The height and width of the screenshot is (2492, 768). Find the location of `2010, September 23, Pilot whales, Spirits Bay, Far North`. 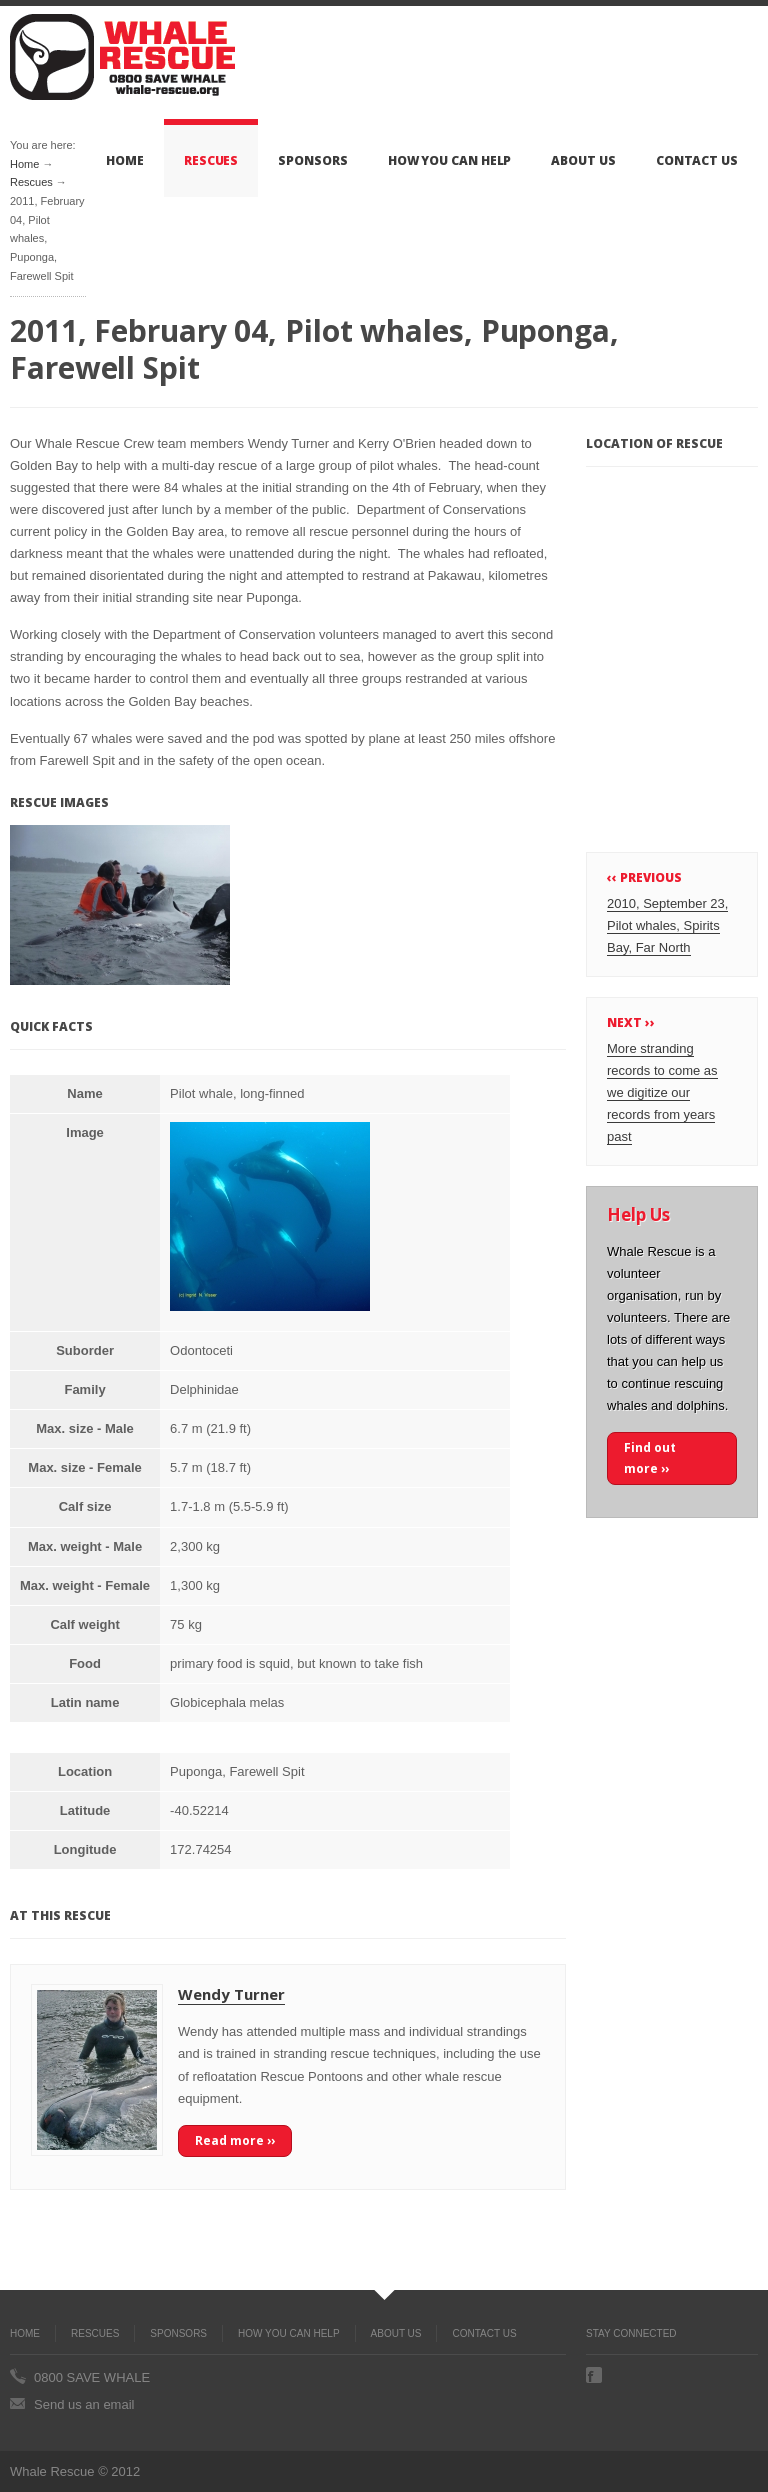

2010, September 23, Pilot whales, Spirits Bay, Far North is located at coordinates (667, 925).